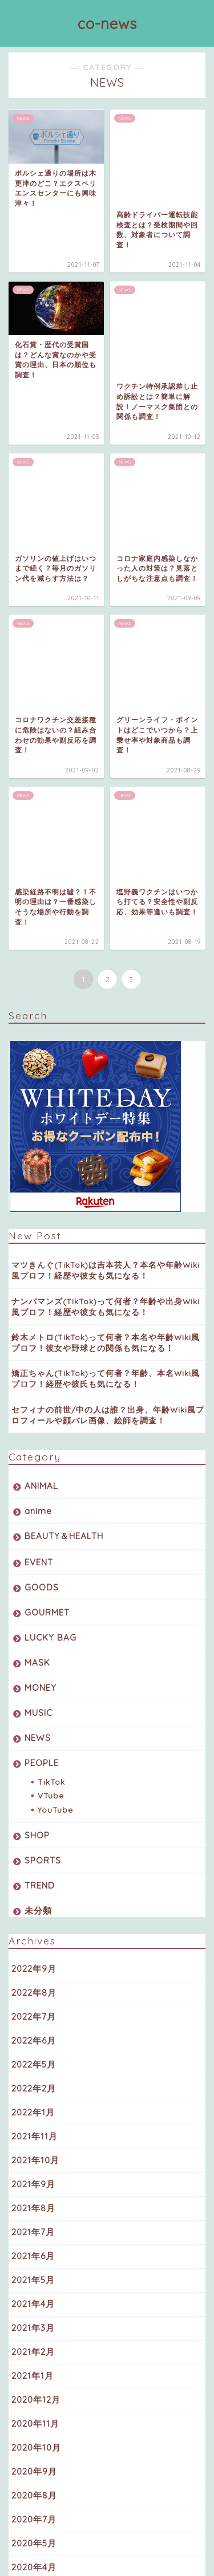 The height and width of the screenshot is (2576, 214). I want to click on VTube, so click(51, 1426).